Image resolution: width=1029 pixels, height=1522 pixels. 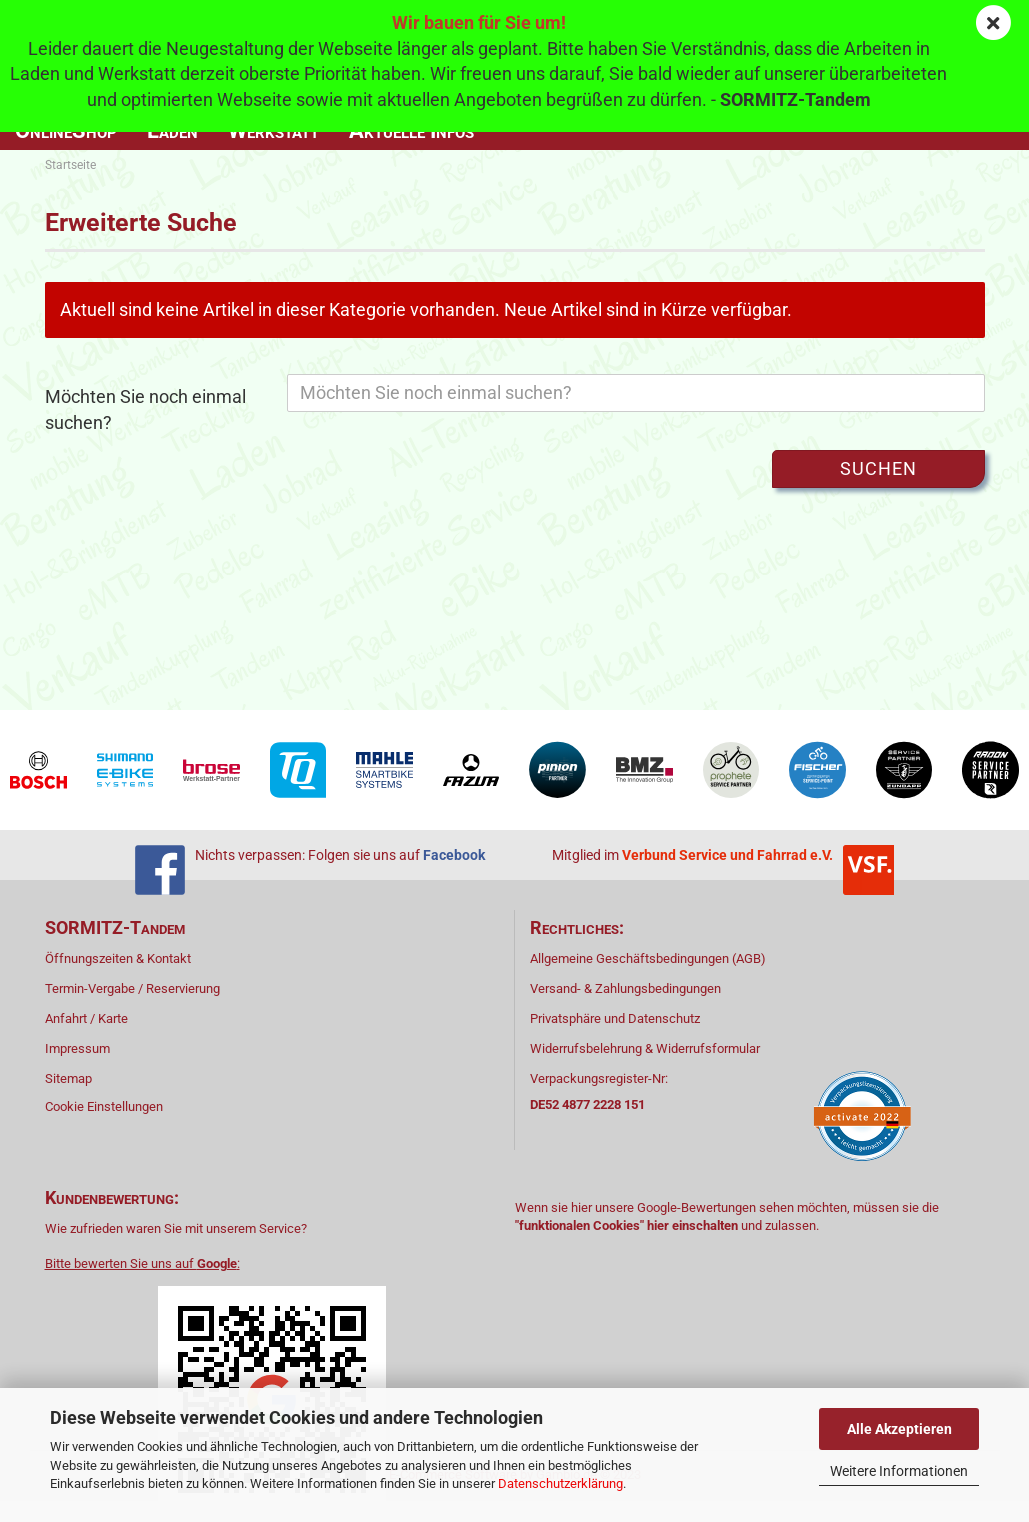 I want to click on Termin-Vergabe / Reservierung, so click(x=132, y=988).